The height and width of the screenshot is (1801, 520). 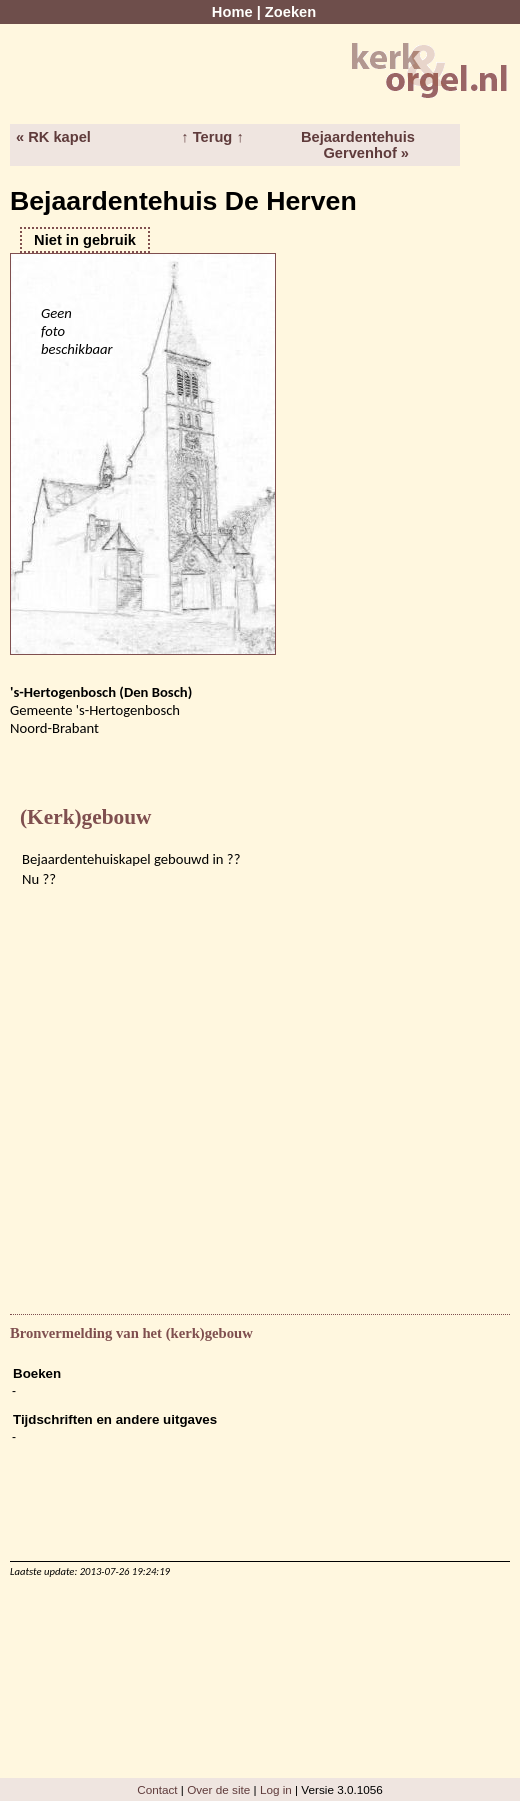 I want to click on « RK kapel, so click(x=53, y=137).